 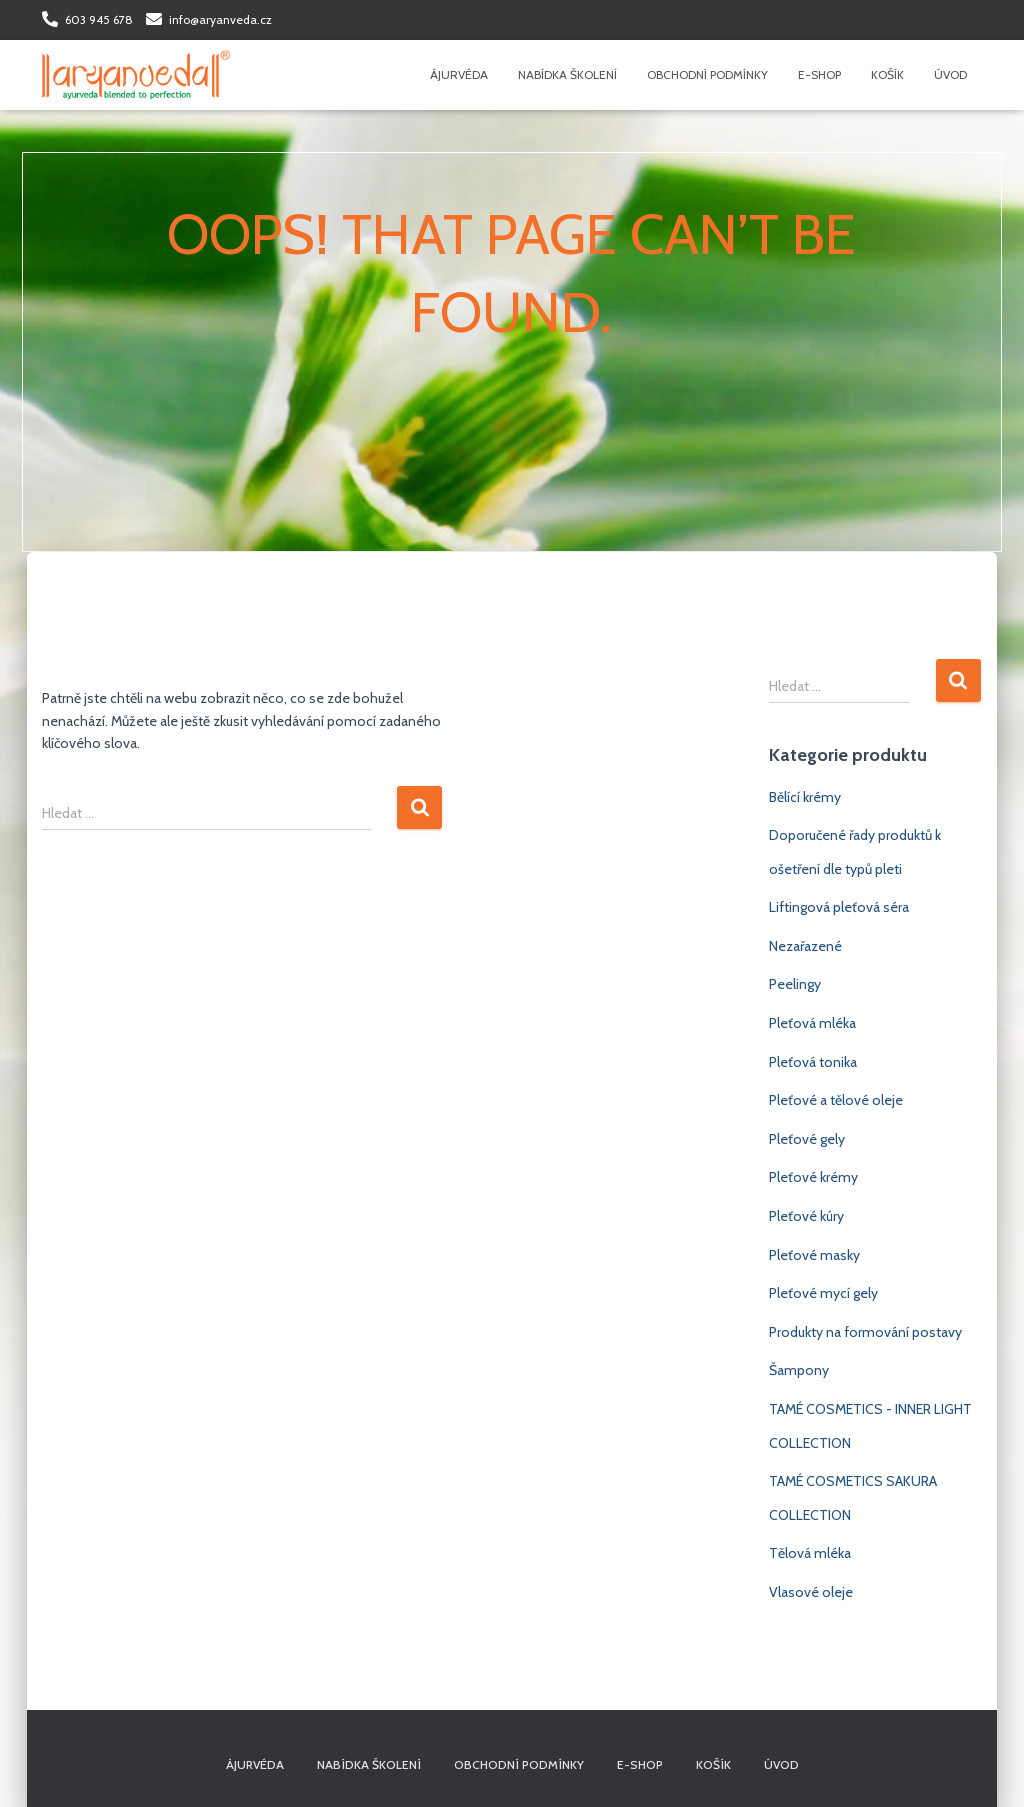 I want to click on Pleťové mycí gely, so click(x=823, y=1293).